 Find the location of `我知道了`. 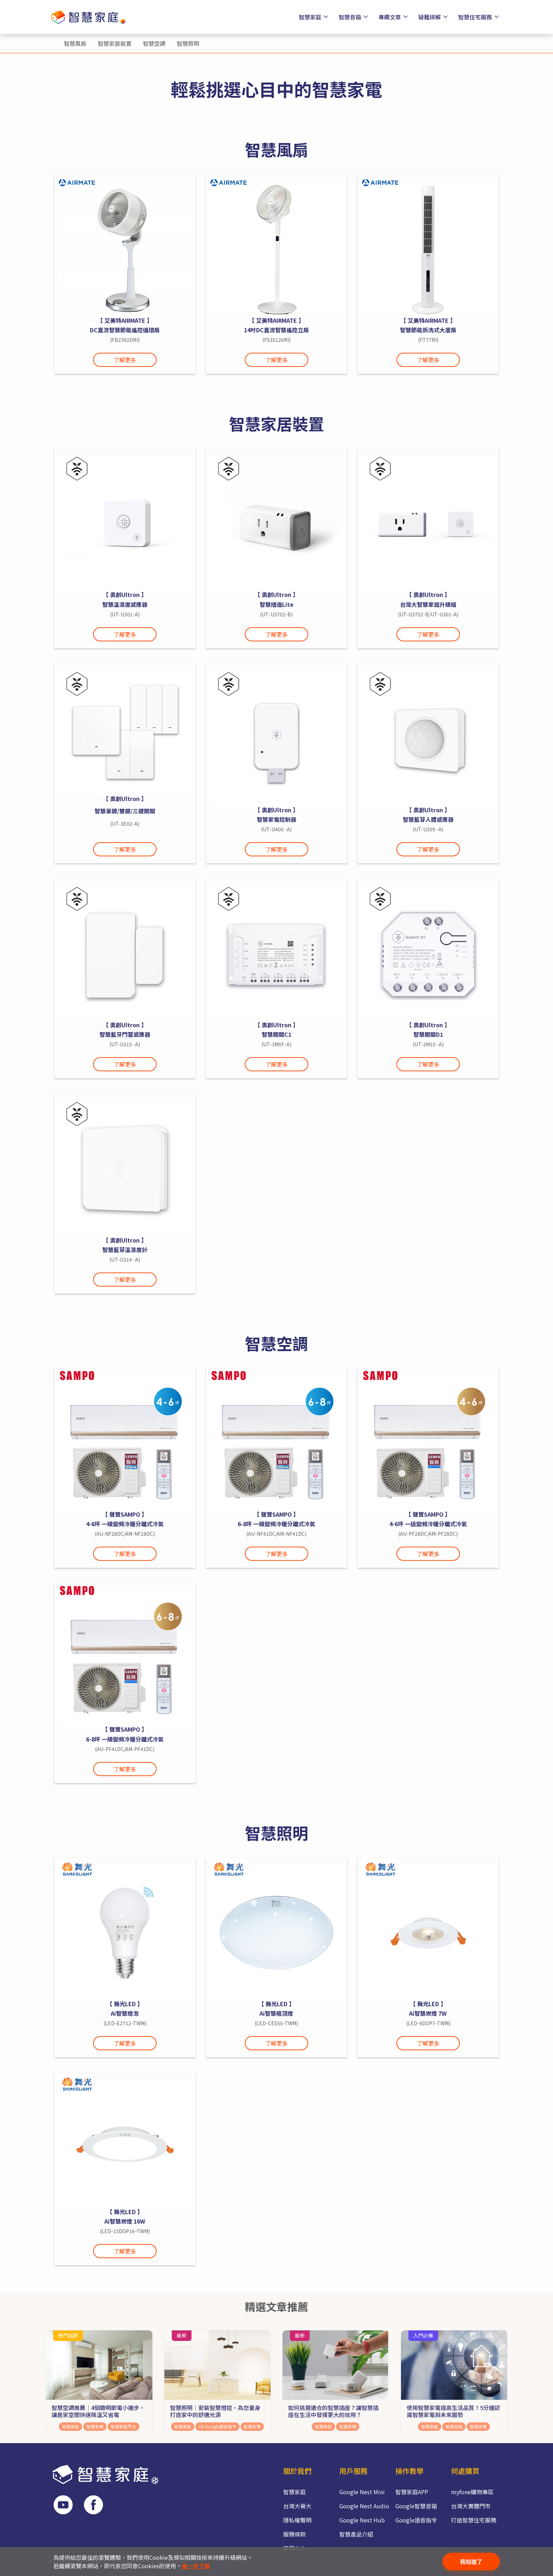

我知道了 is located at coordinates (471, 2561).